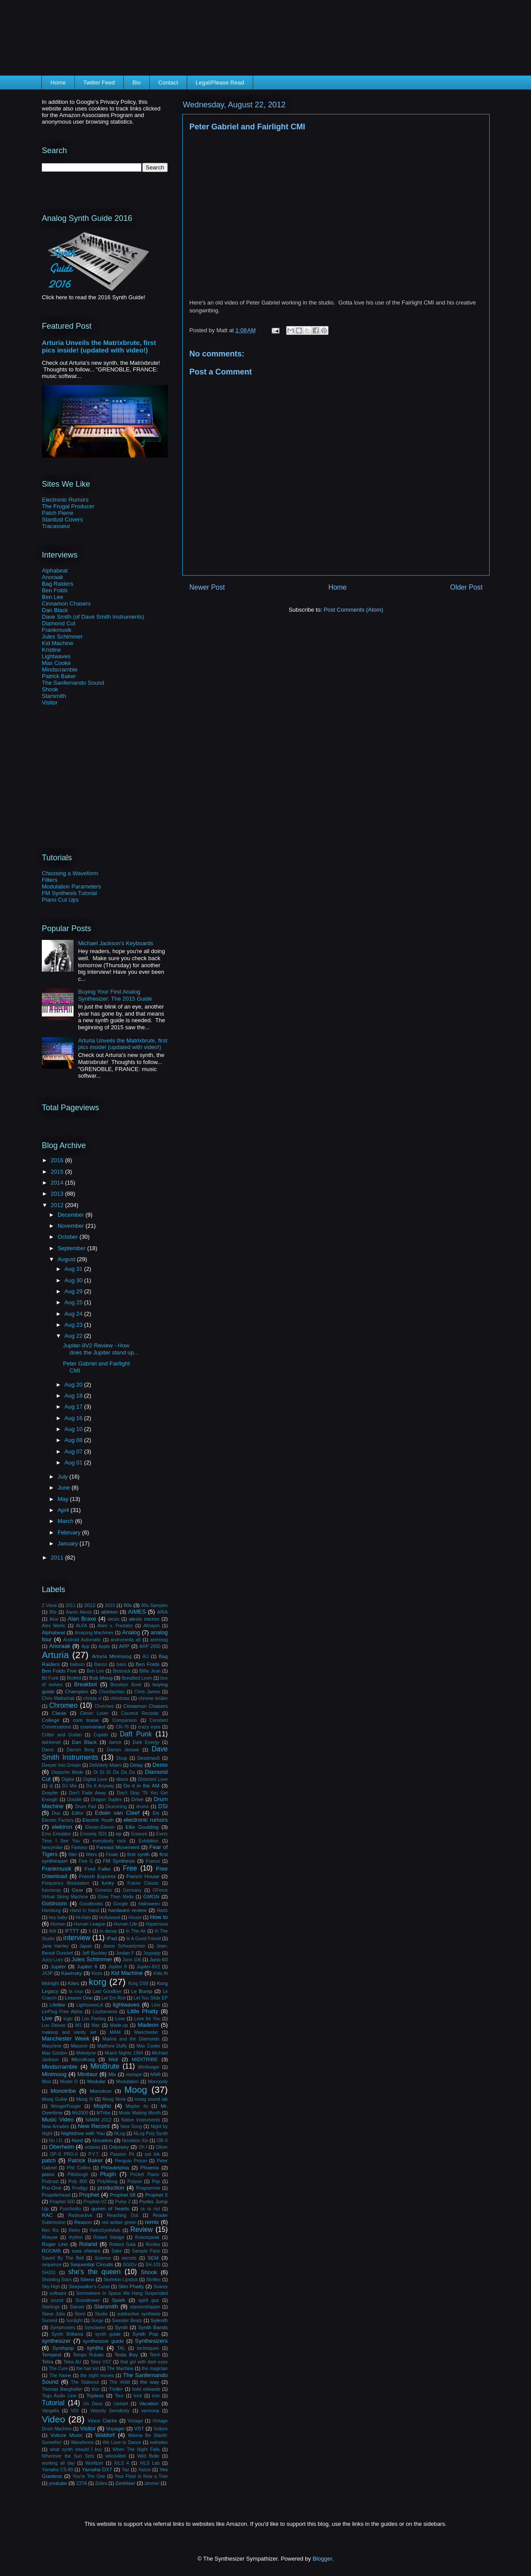 The image size is (531, 2576). Describe the element at coordinates (108, 2174) in the screenshot. I see `Plugin` at that location.